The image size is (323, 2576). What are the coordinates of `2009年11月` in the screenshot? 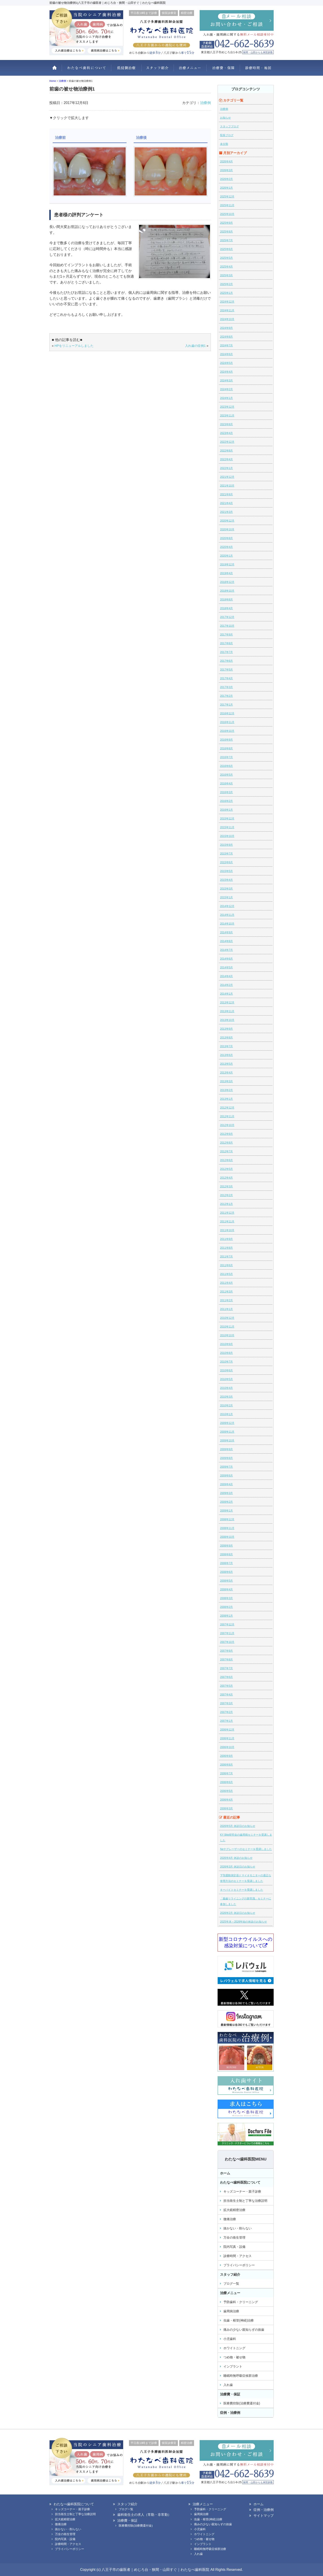 It's located at (227, 1431).